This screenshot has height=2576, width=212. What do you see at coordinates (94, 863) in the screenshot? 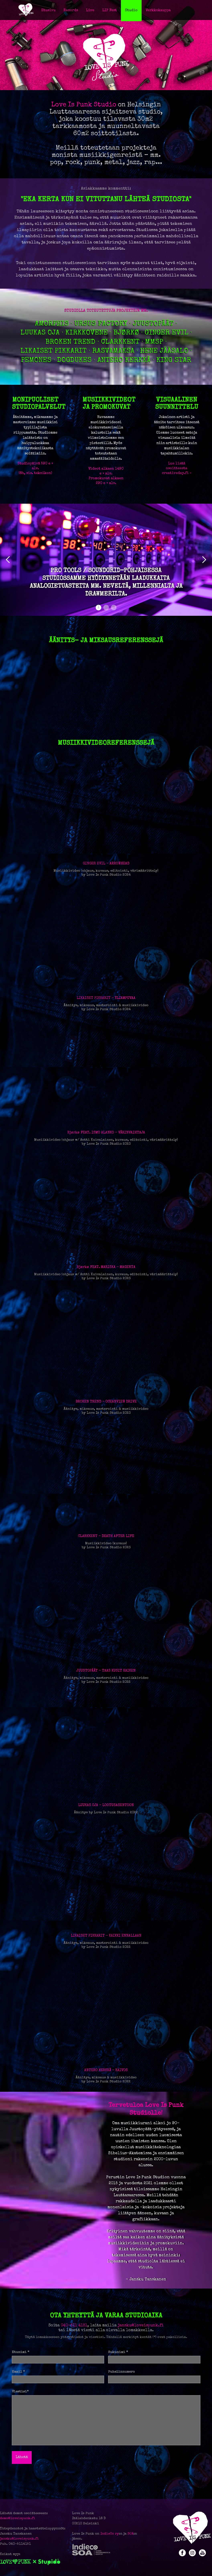
I see `GINGER EVIL` at bounding box center [94, 863].